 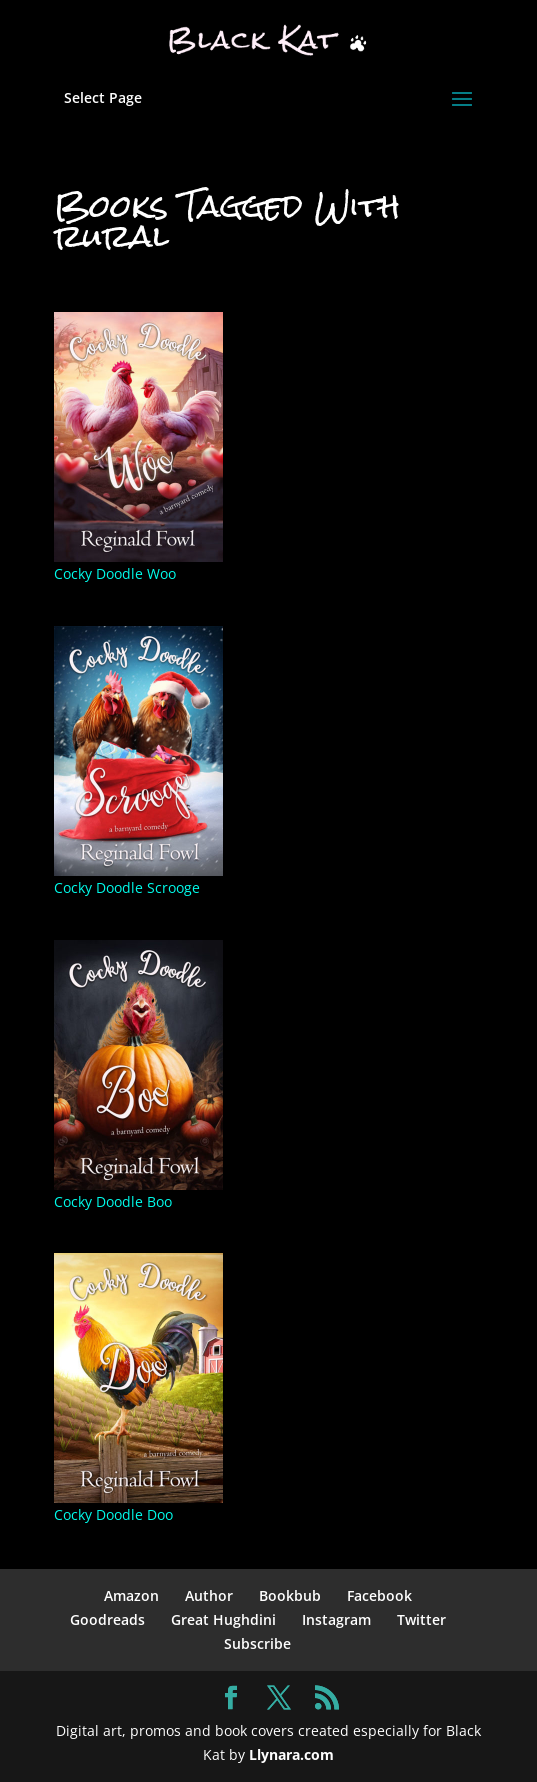 What do you see at coordinates (421, 1619) in the screenshot?
I see `Twitter` at bounding box center [421, 1619].